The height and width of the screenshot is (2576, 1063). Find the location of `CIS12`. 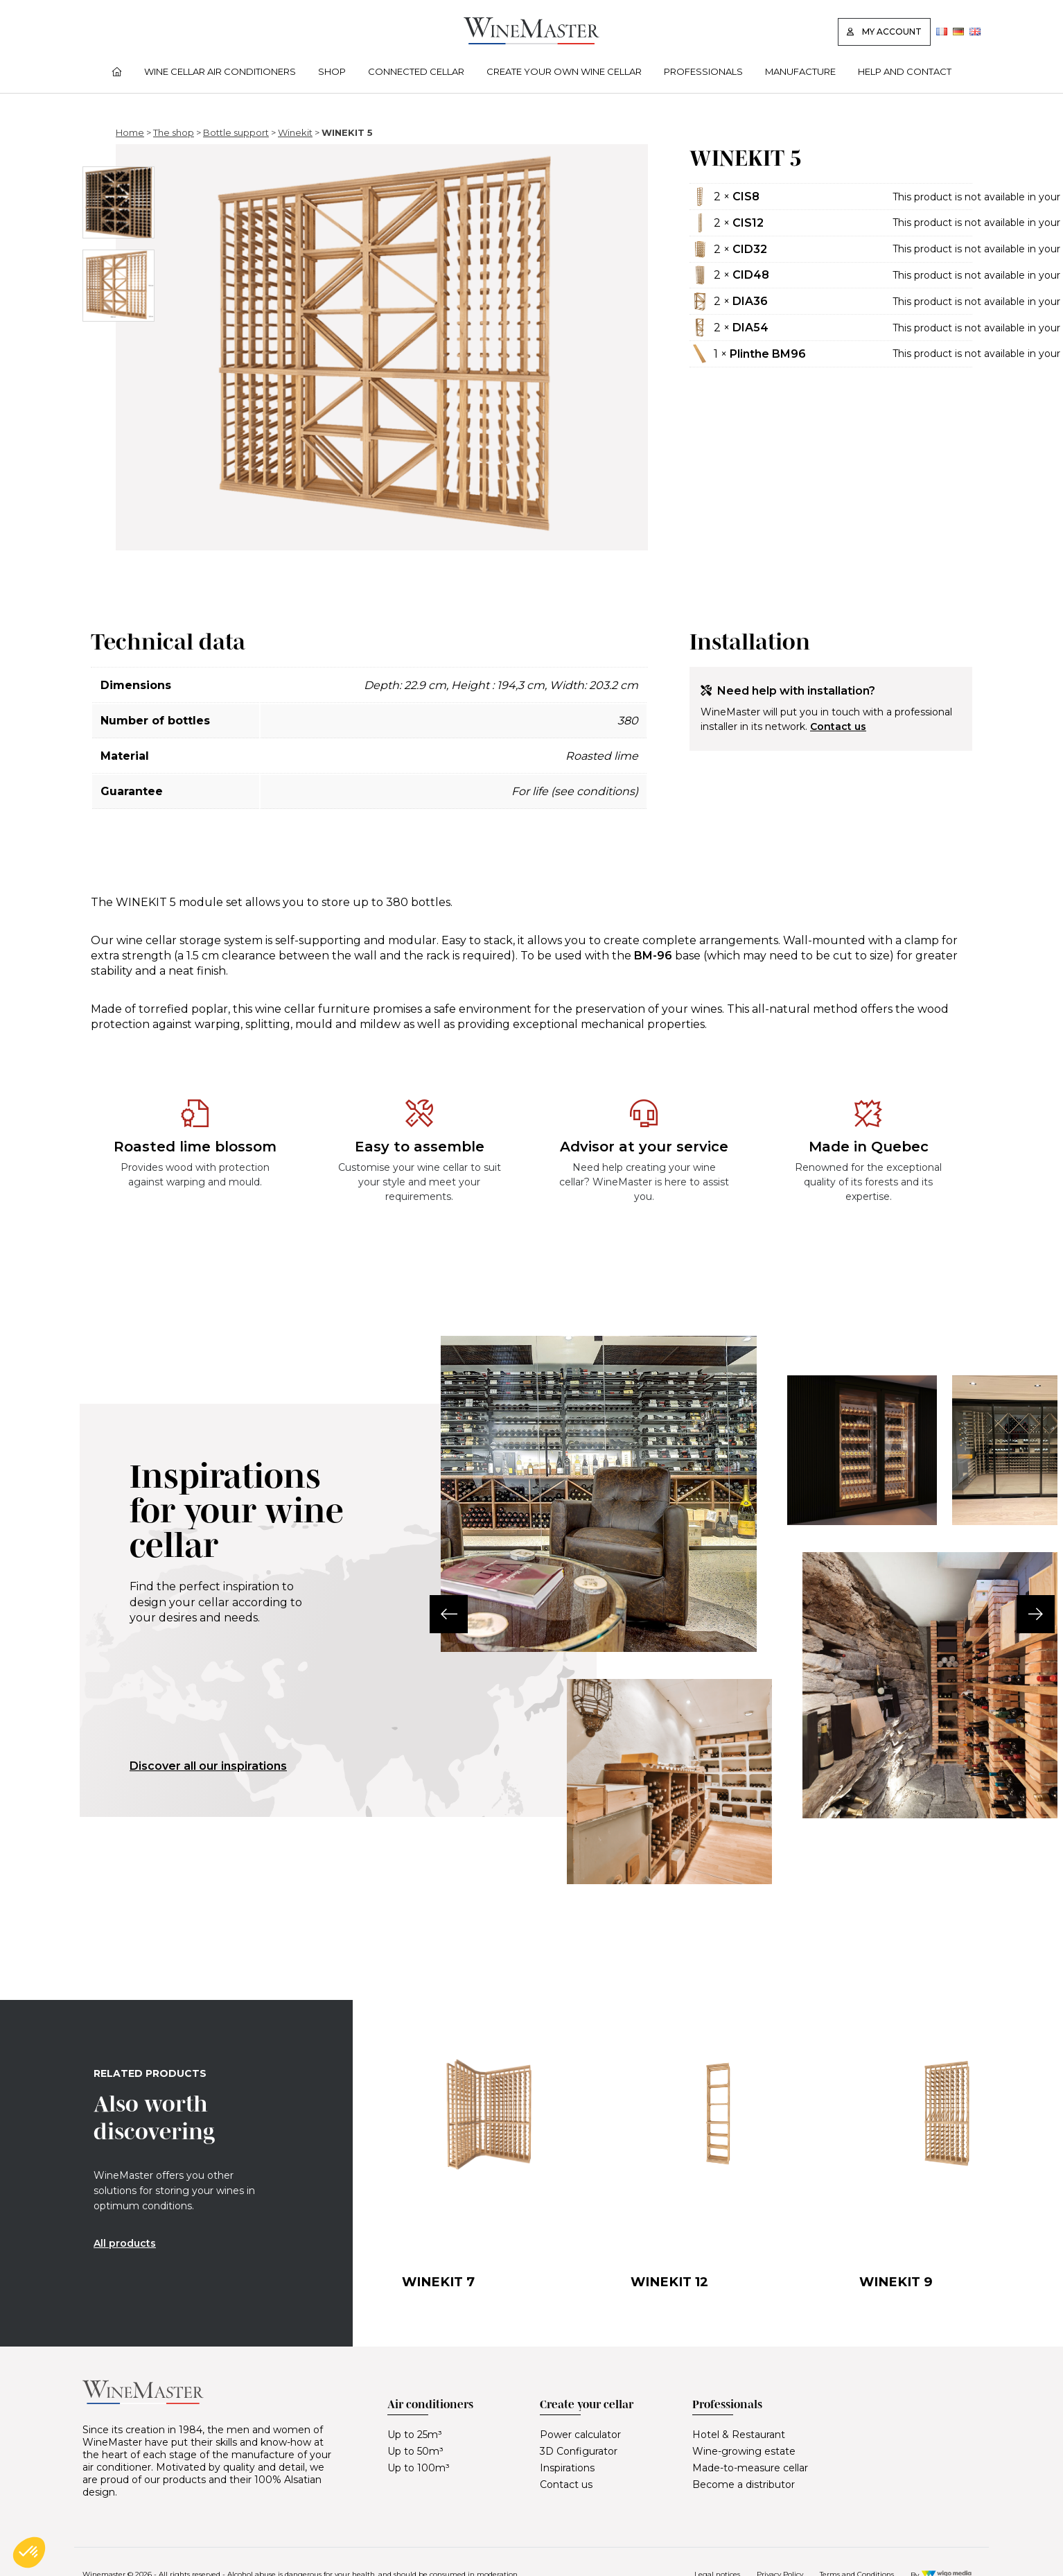

CIS12 is located at coordinates (748, 222).